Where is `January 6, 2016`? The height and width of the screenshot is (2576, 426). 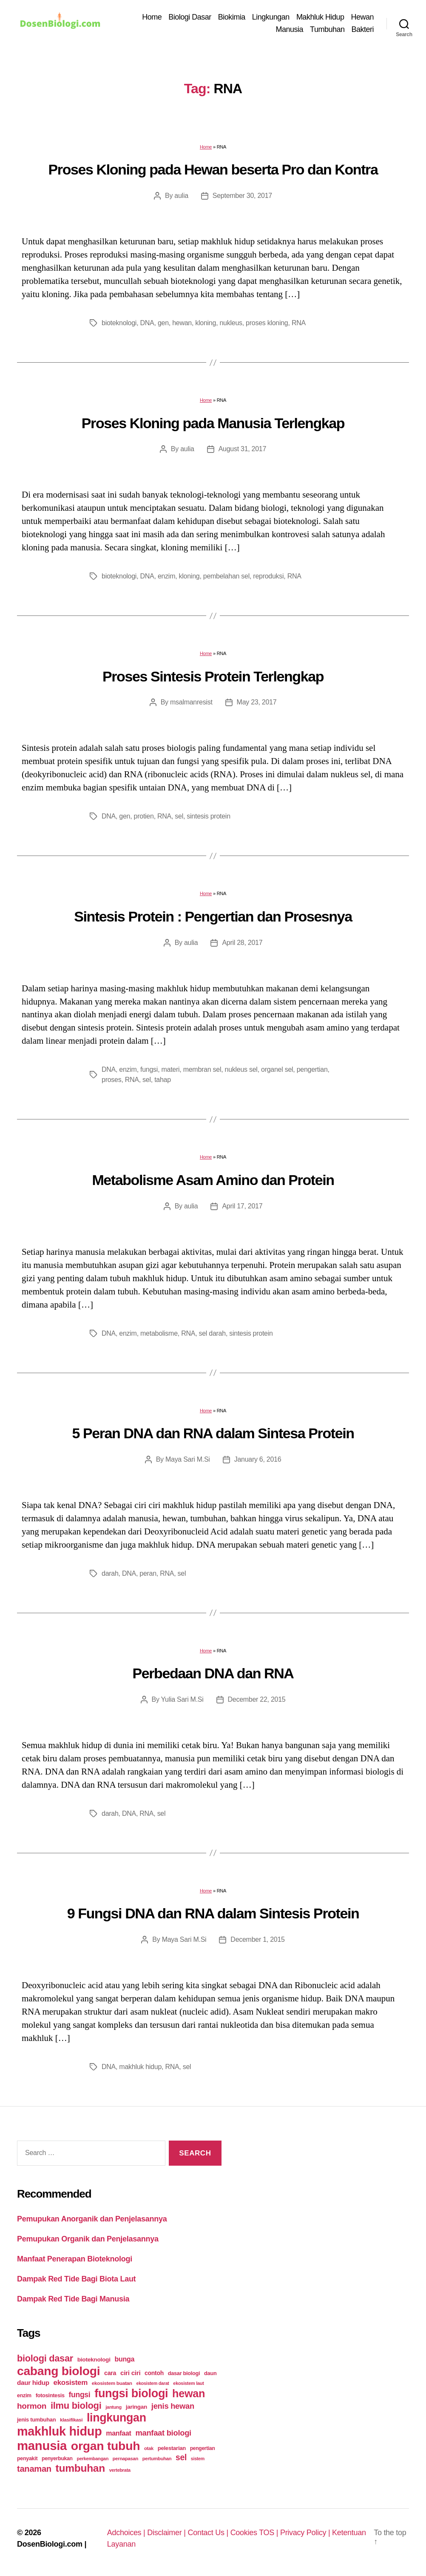
January 6, 2016 is located at coordinates (257, 1459).